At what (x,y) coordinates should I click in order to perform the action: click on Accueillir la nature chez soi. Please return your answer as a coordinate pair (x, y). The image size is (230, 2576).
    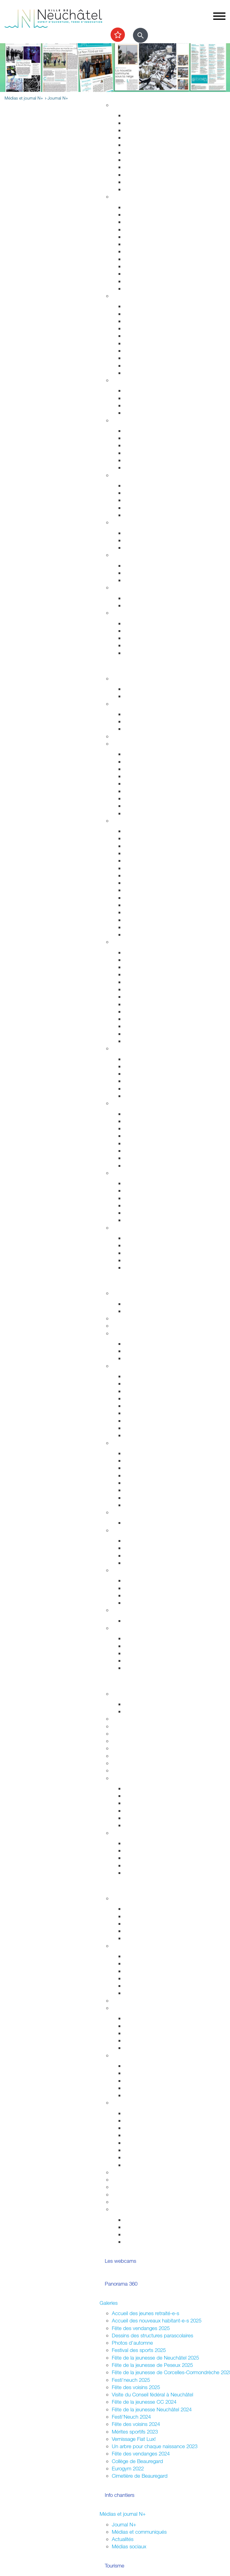
    Looking at the image, I should click on (154, 1114).